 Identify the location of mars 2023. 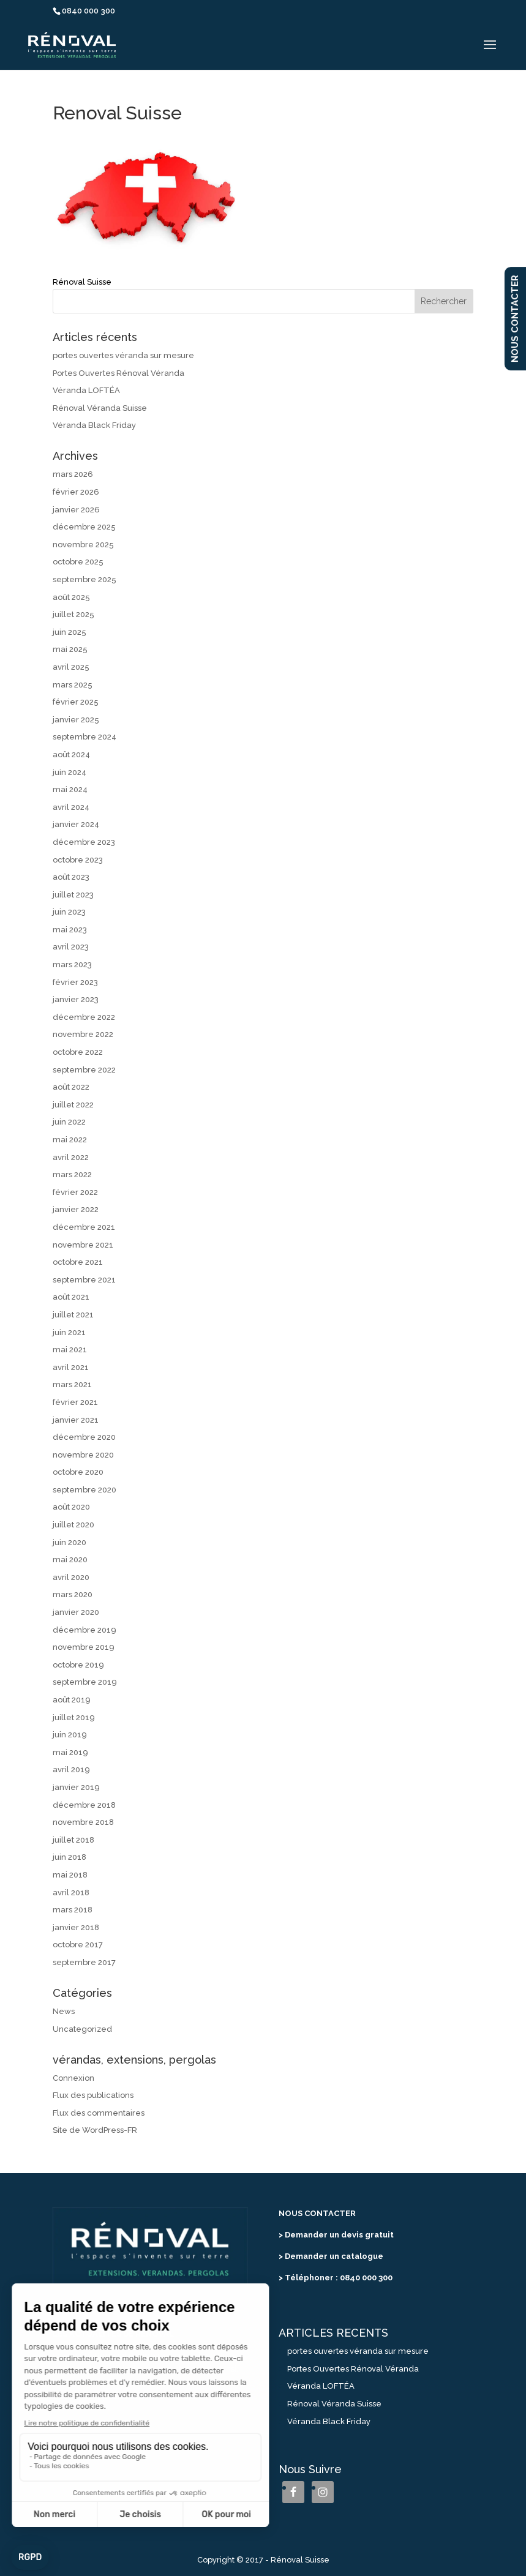
(72, 964).